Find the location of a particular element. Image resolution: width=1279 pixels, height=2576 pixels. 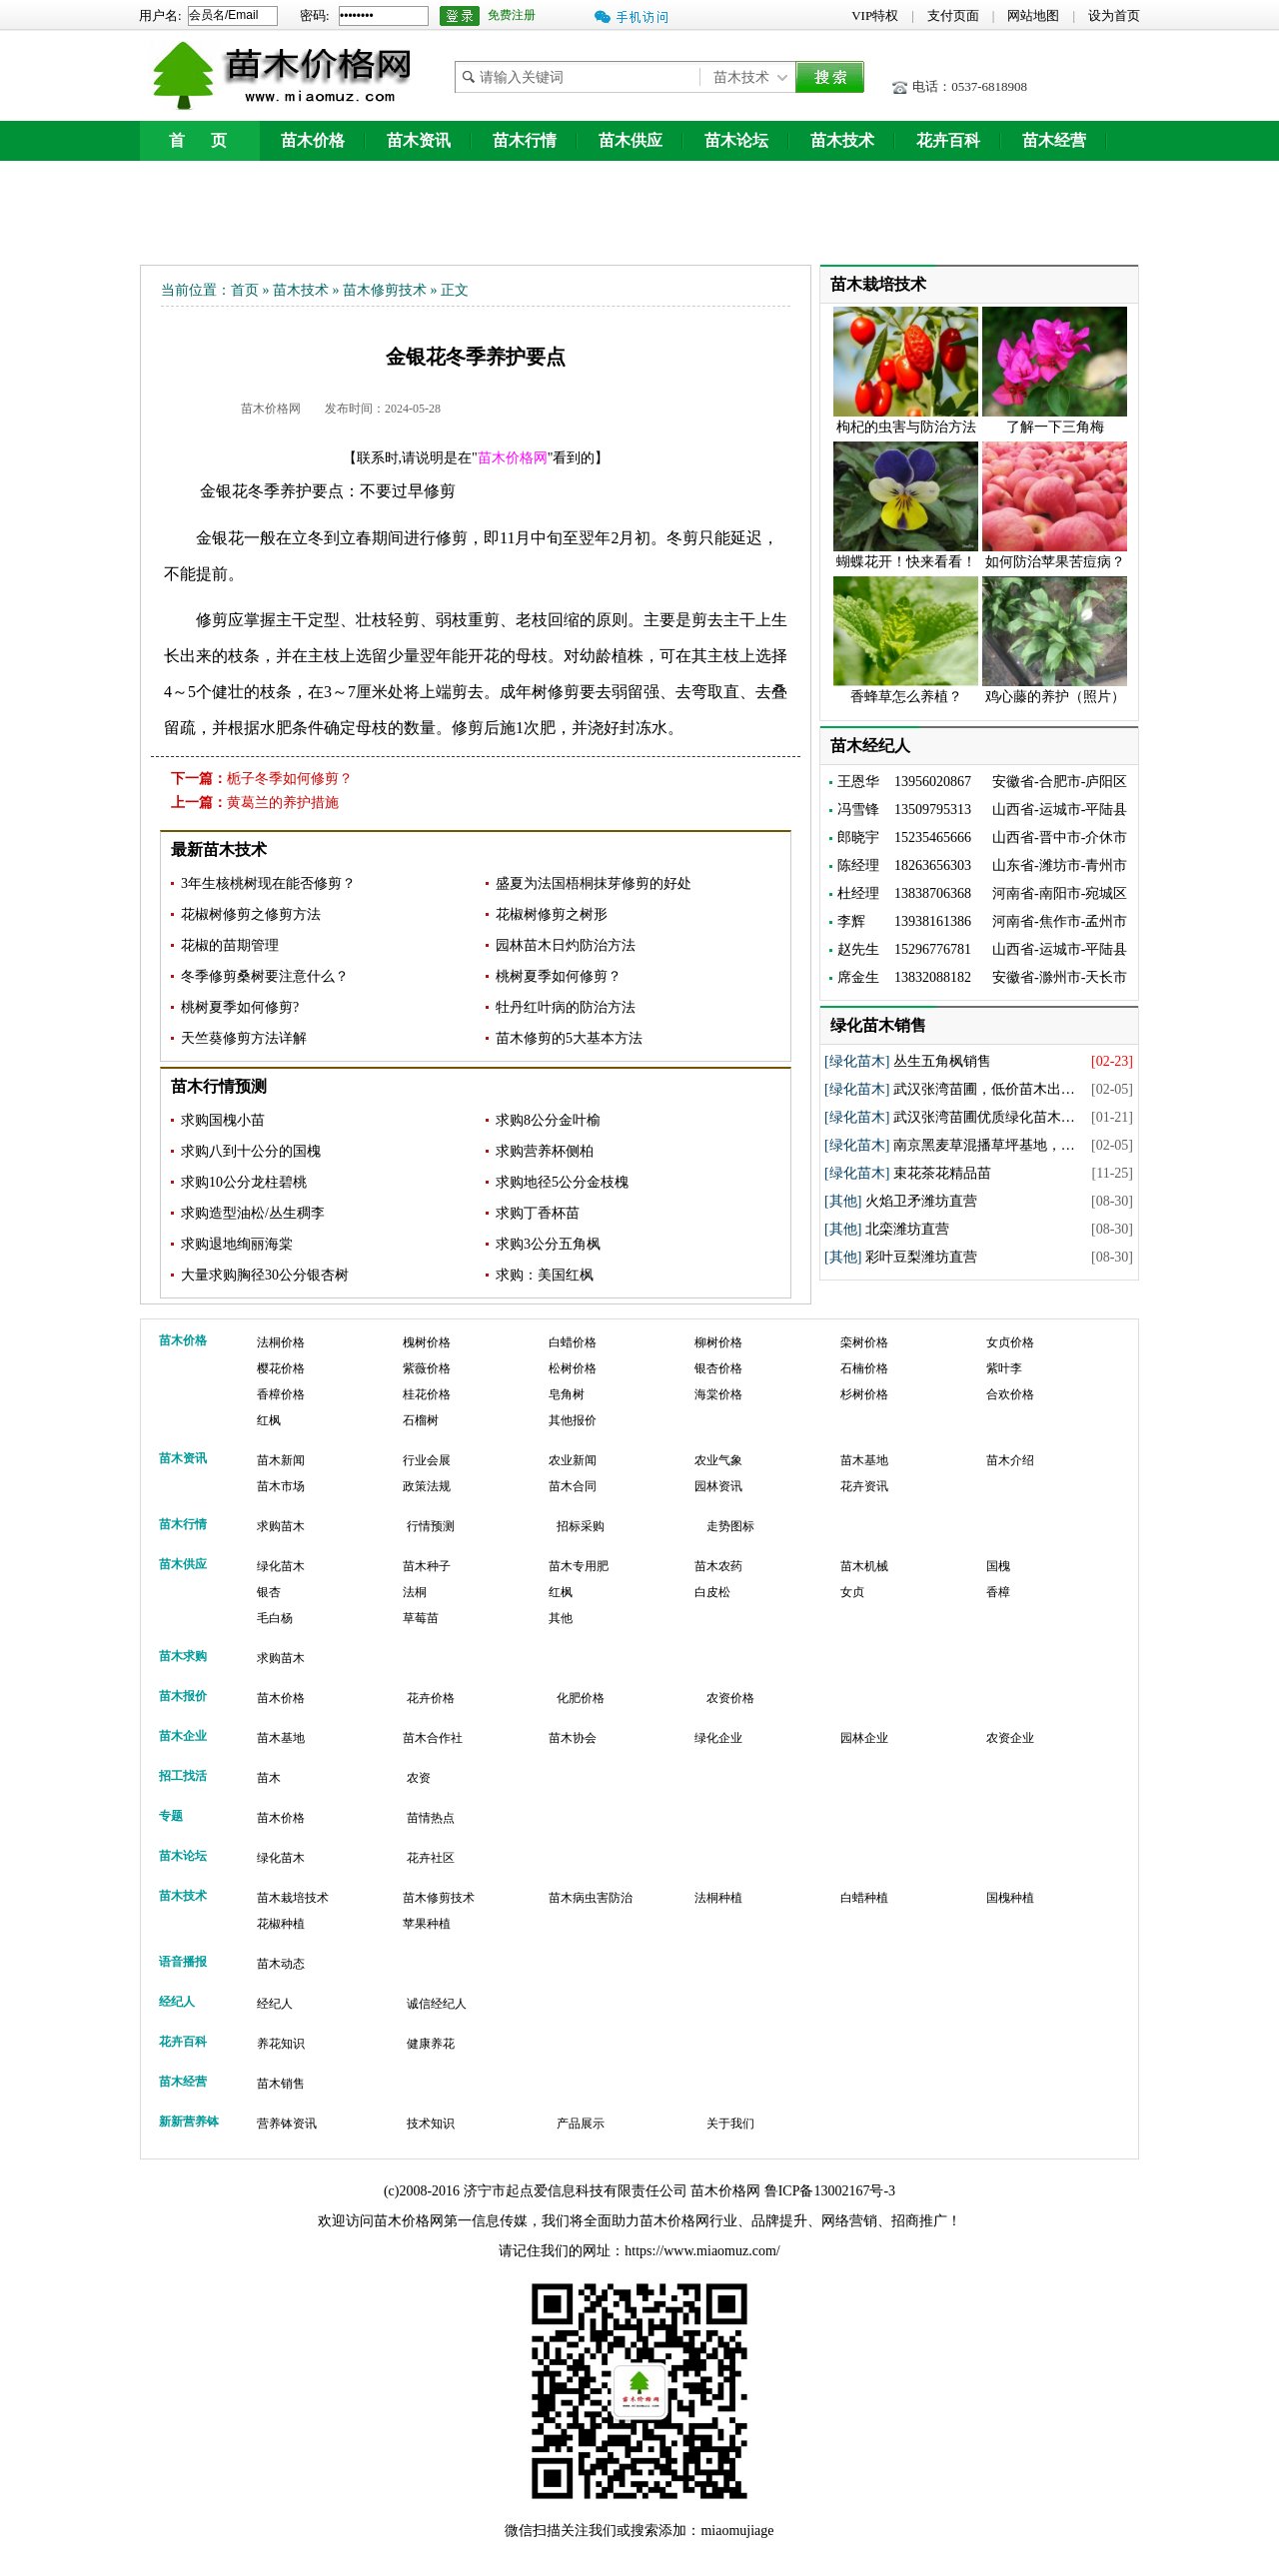

农业气象 is located at coordinates (718, 1460).